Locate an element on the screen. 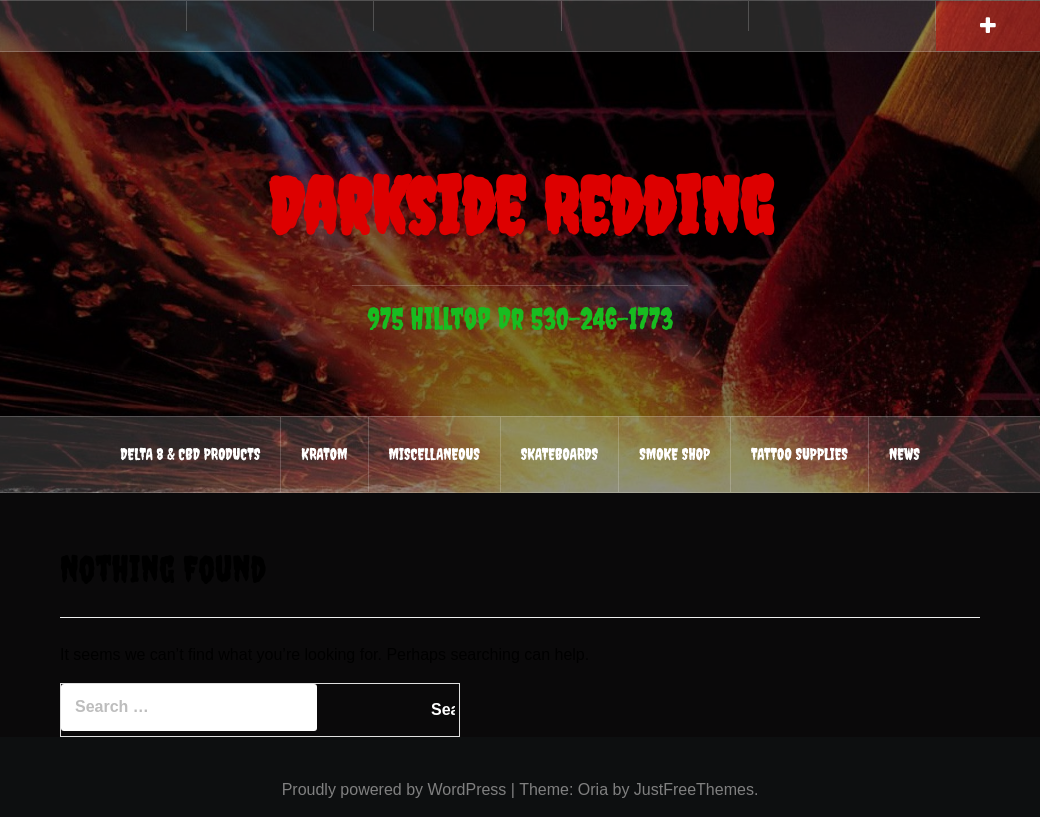  Smoke Shop is located at coordinates (674, 454).